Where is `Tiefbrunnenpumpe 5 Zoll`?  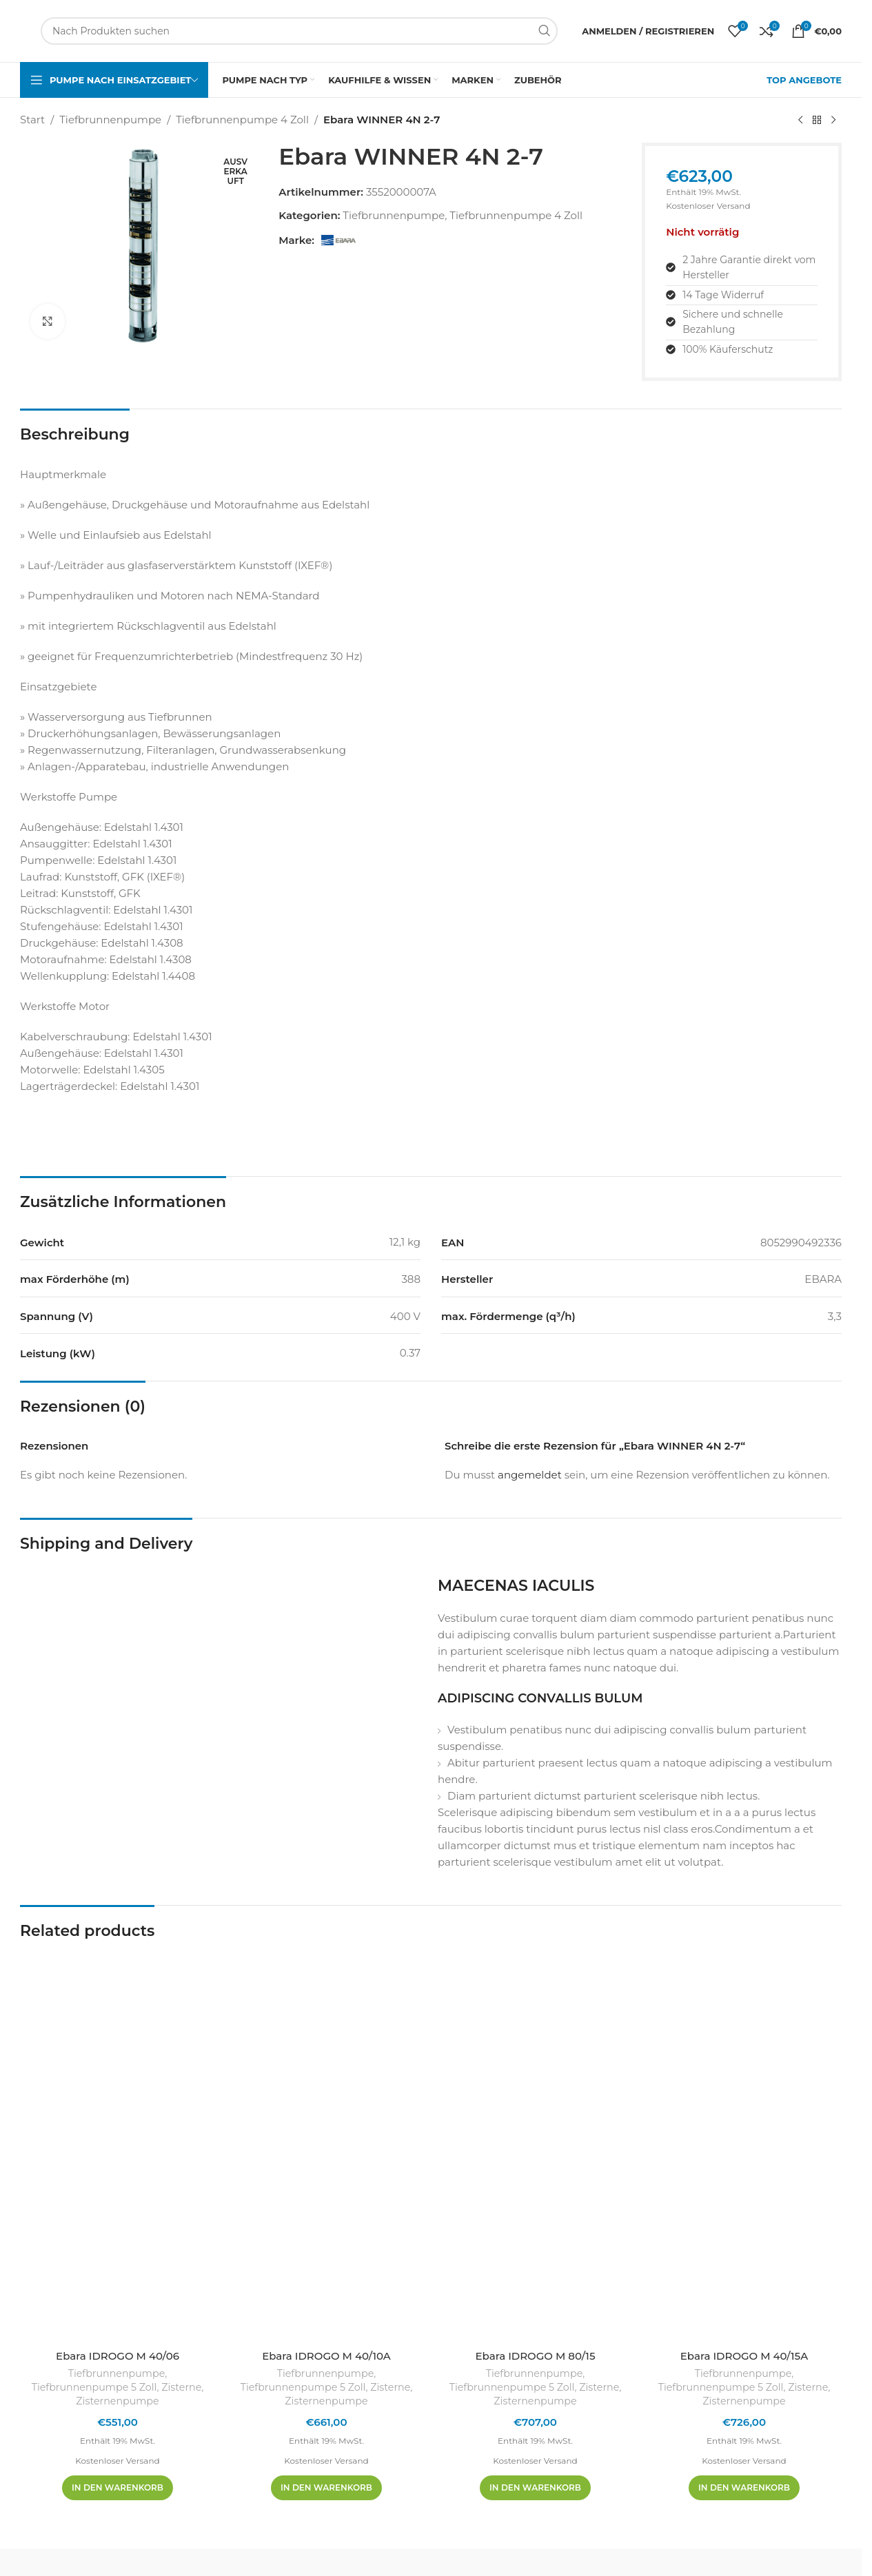 Tiefbrunnenpumpe 5 Zoll is located at coordinates (94, 2387).